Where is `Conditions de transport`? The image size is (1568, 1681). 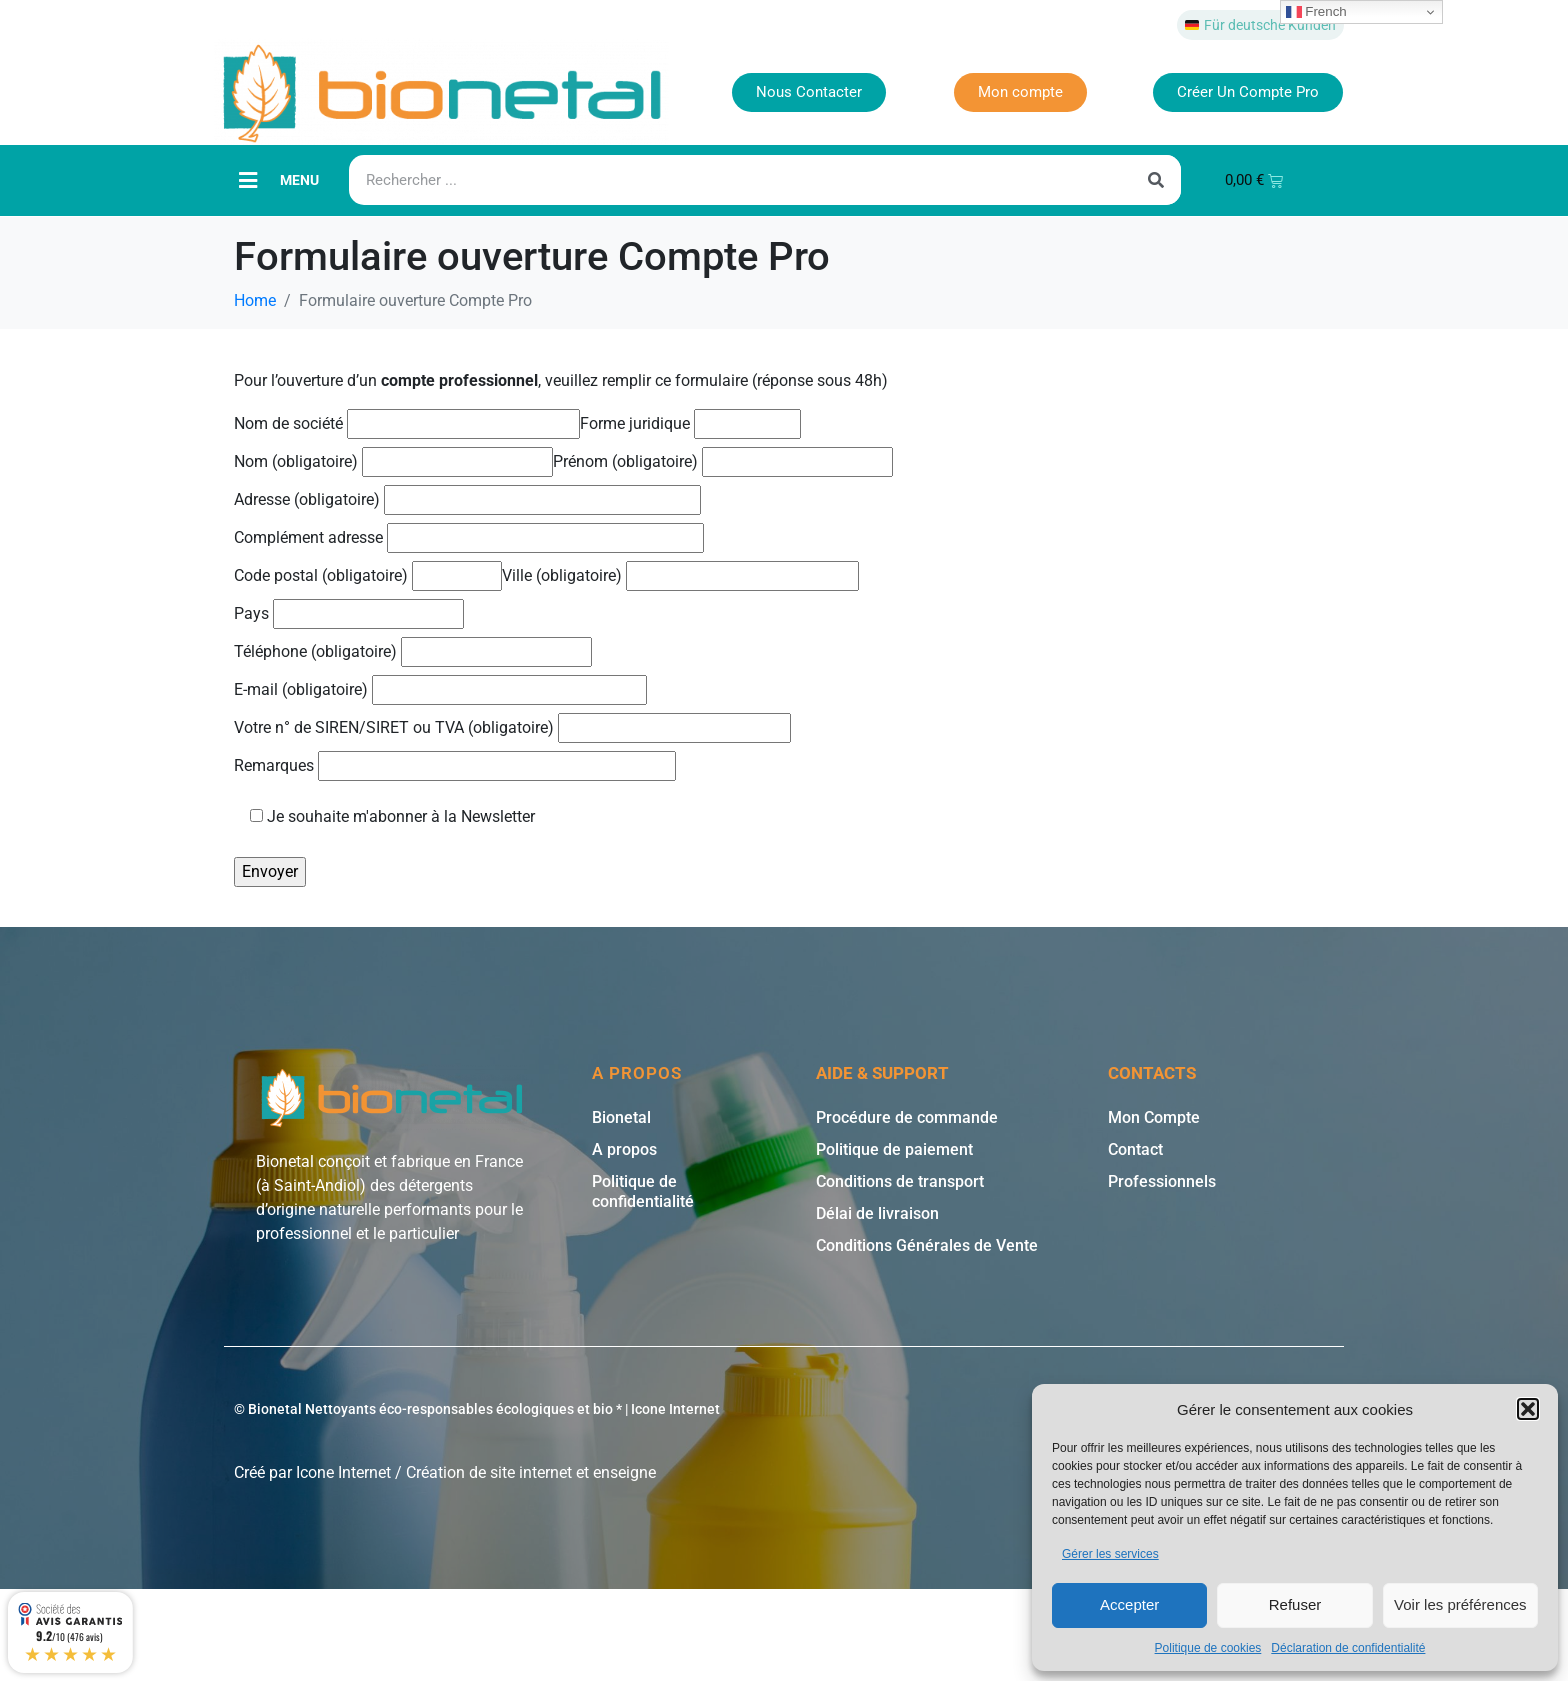
Conditions de transport is located at coordinates (900, 1181).